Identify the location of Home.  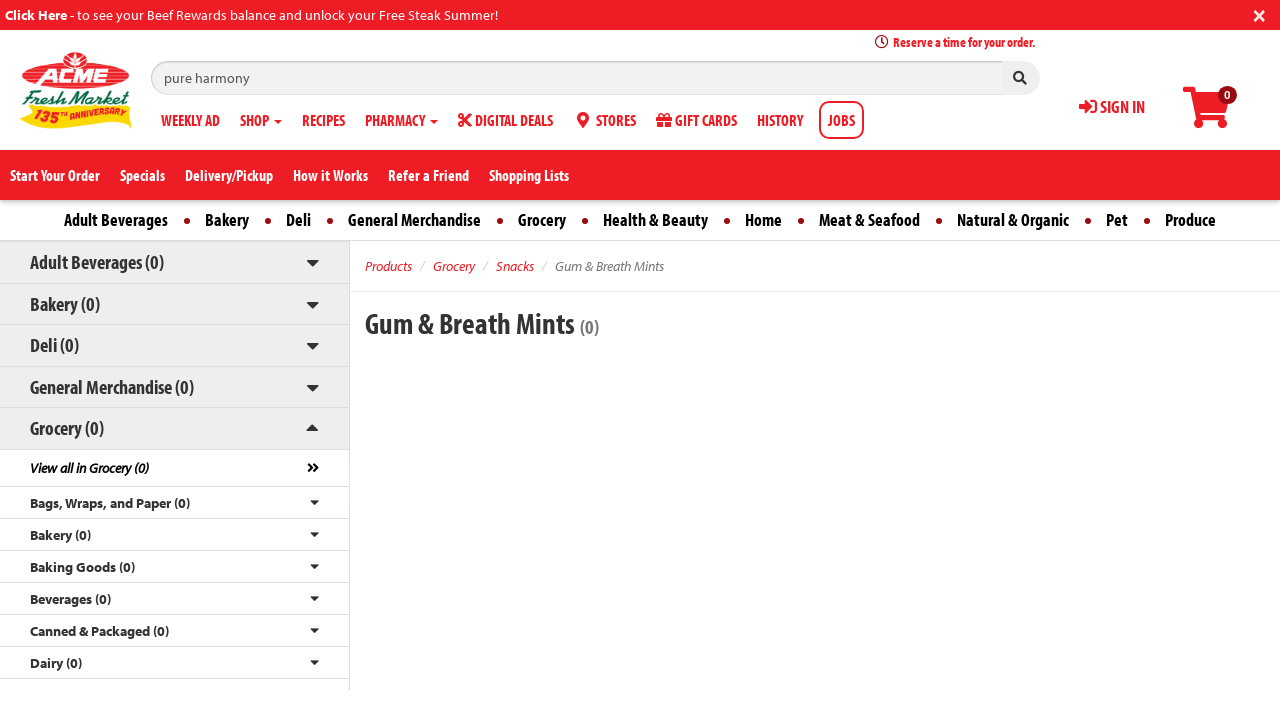
(763, 219).